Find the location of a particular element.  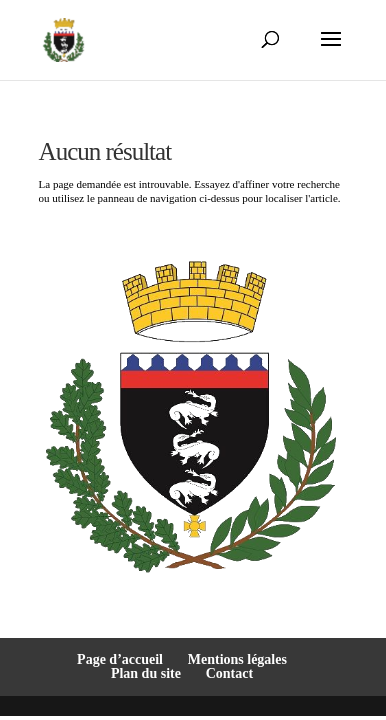

Contact is located at coordinates (229, 673).